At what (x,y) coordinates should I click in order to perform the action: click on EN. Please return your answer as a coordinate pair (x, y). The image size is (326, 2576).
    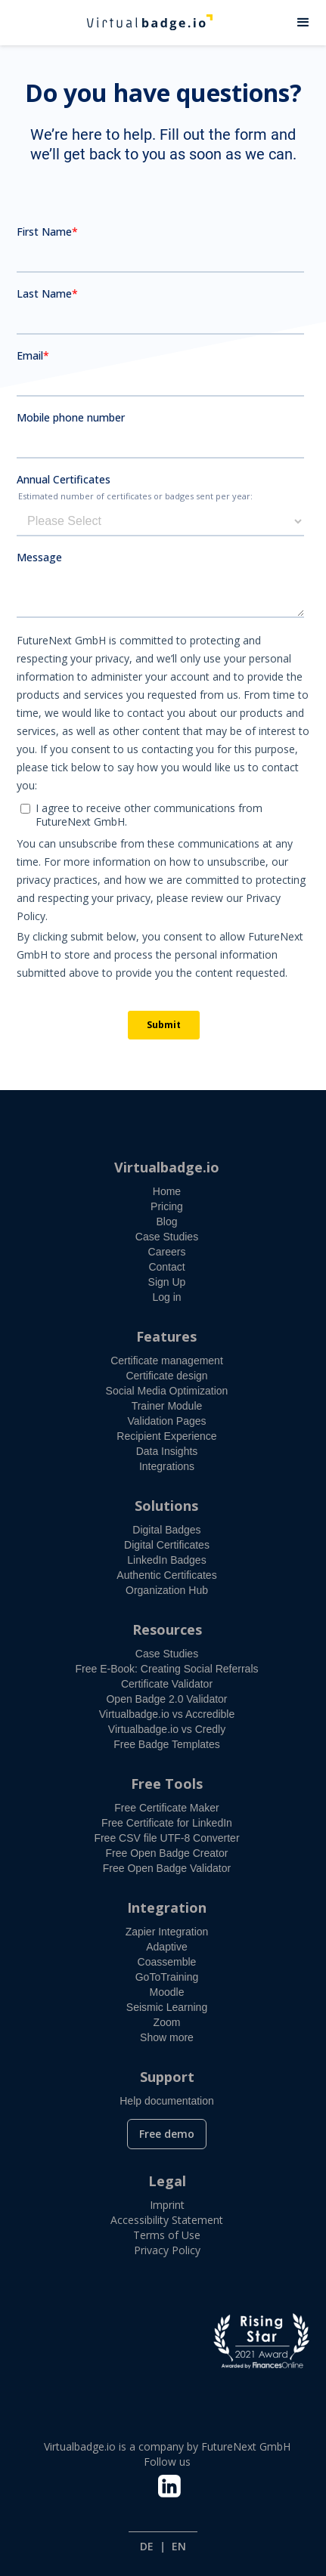
    Looking at the image, I should click on (179, 2546).